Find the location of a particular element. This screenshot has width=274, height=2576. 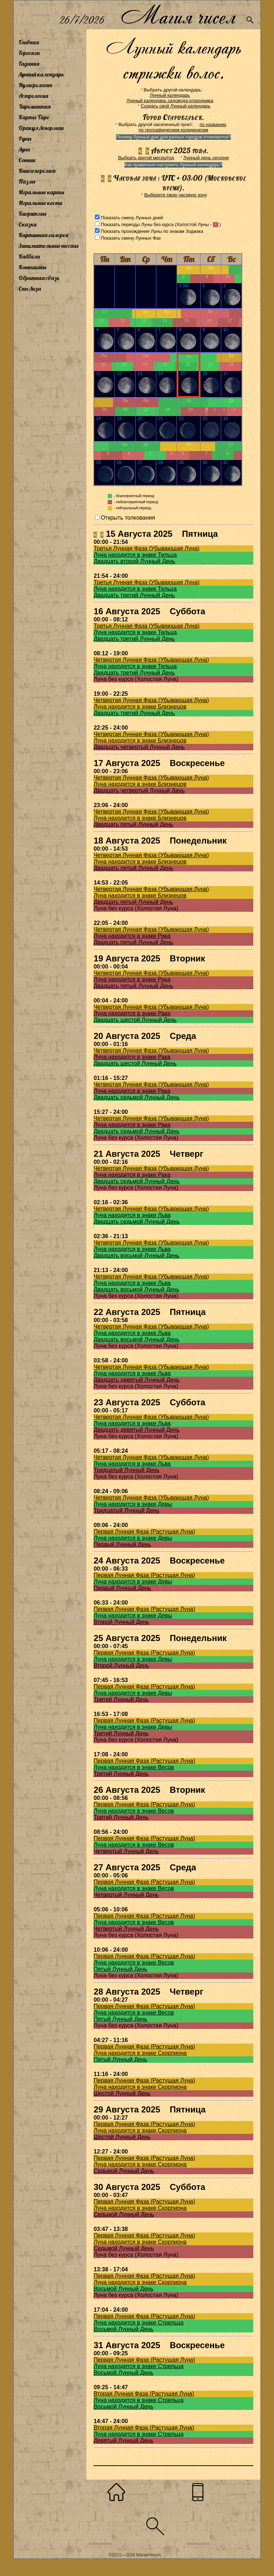

Первая Лунная Фаза (Растущая Луна) is located at coordinates (144, 1532).